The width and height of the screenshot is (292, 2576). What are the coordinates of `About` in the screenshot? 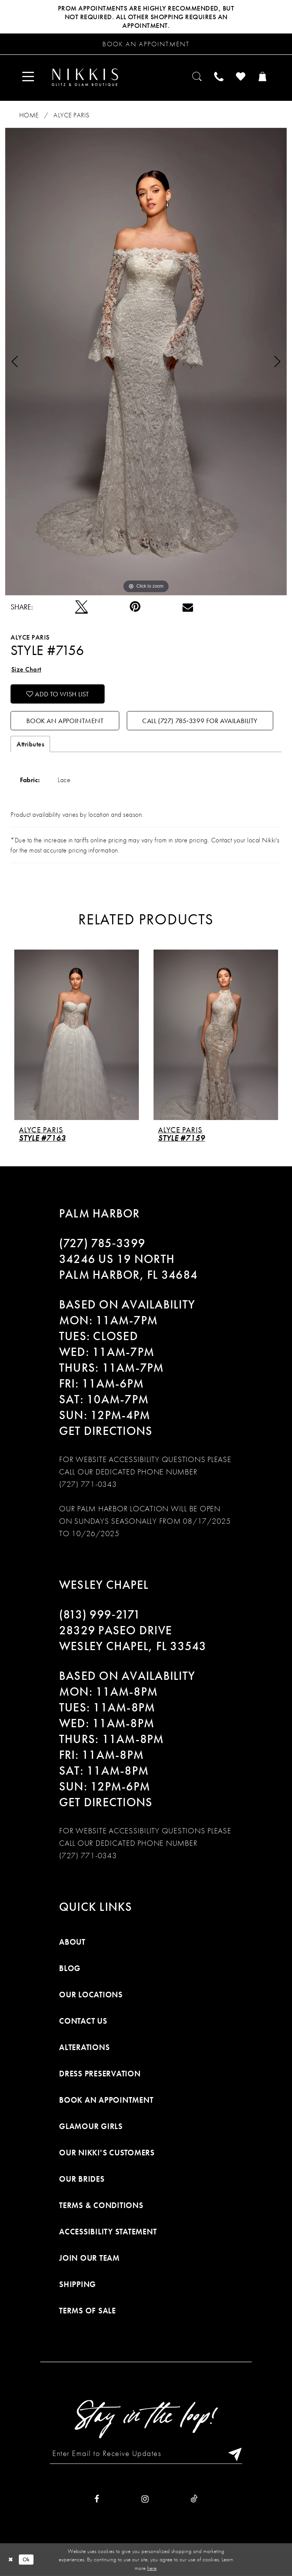 It's located at (72, 1942).